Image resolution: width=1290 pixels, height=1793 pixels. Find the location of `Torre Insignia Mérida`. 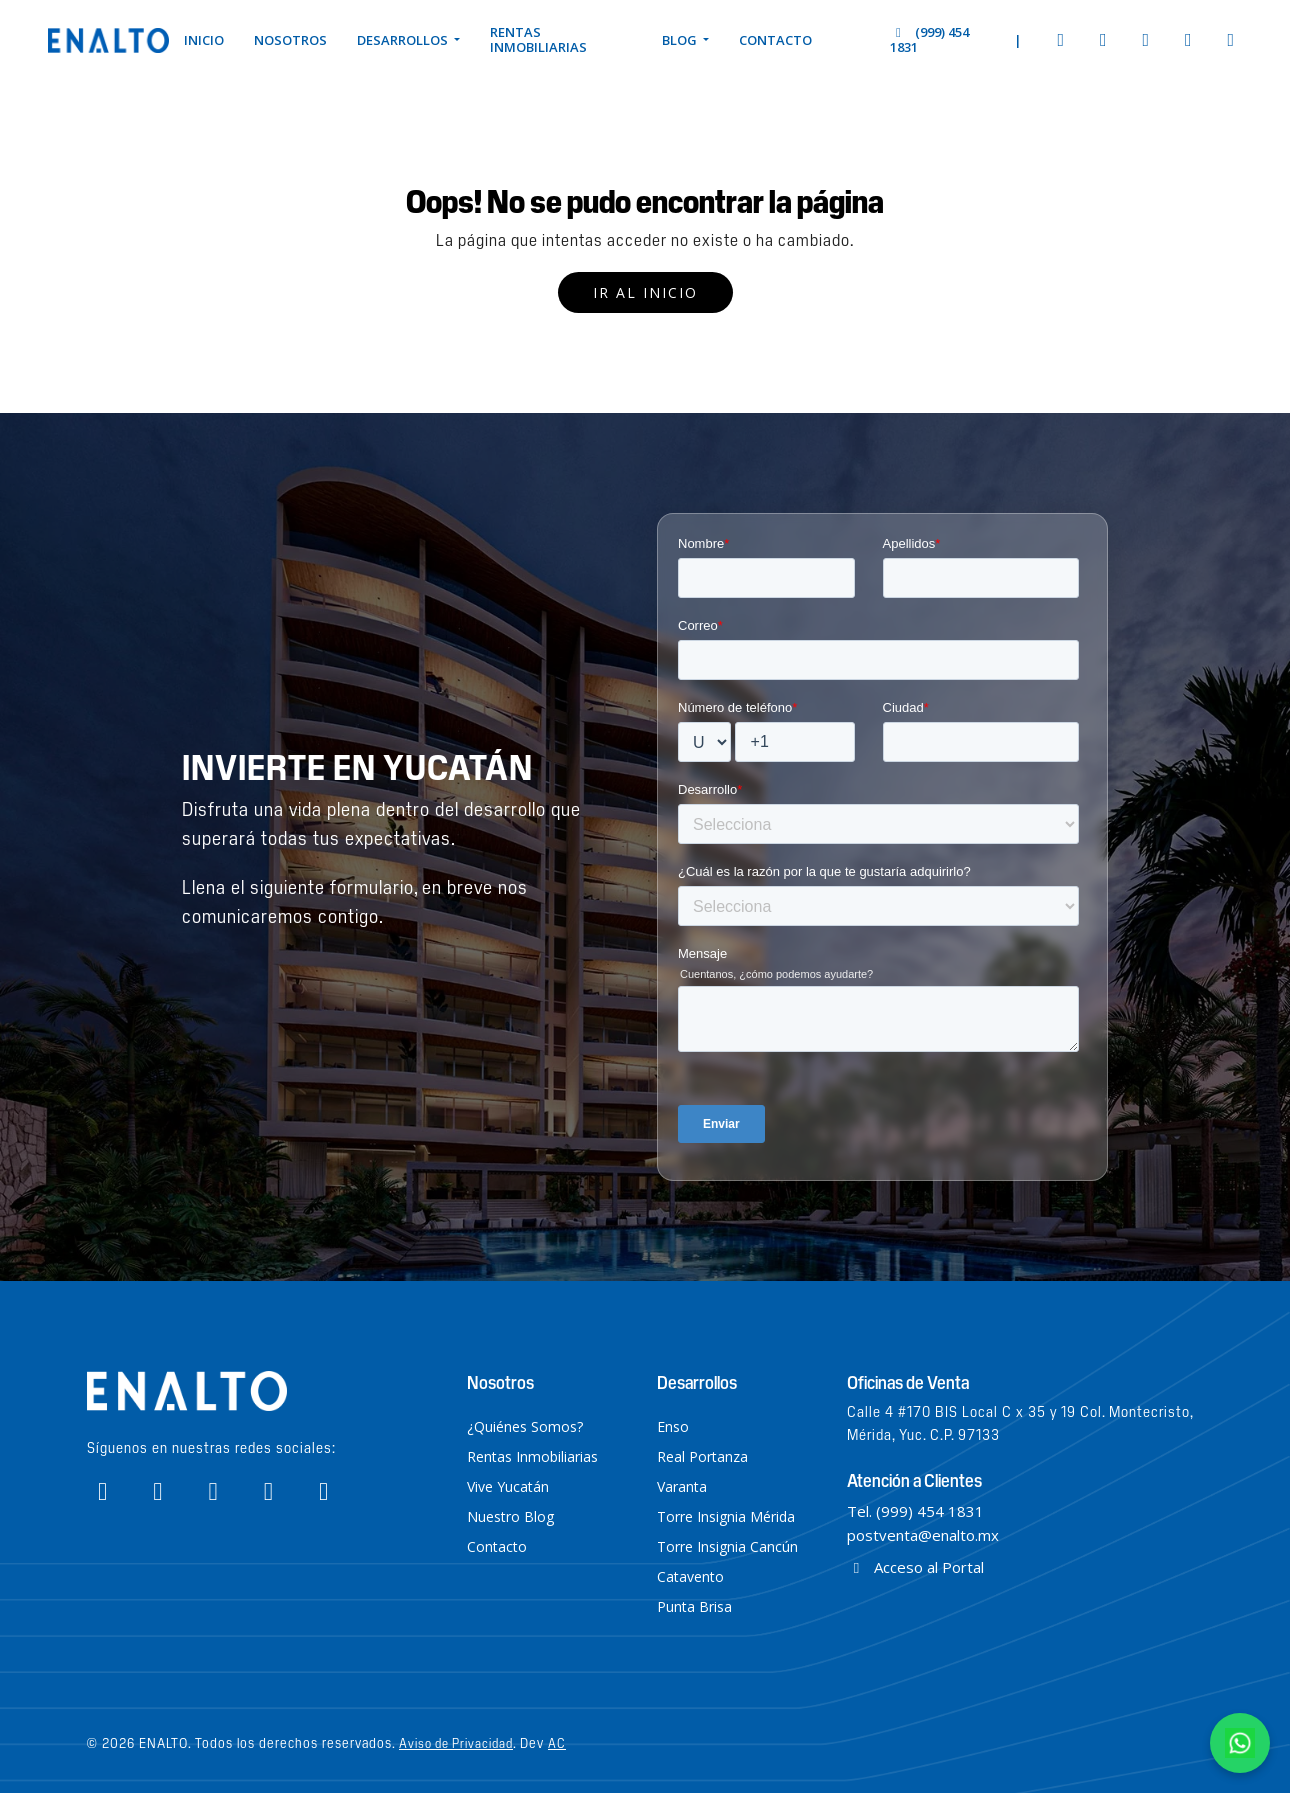

Torre Insignia Mérida is located at coordinates (726, 1516).